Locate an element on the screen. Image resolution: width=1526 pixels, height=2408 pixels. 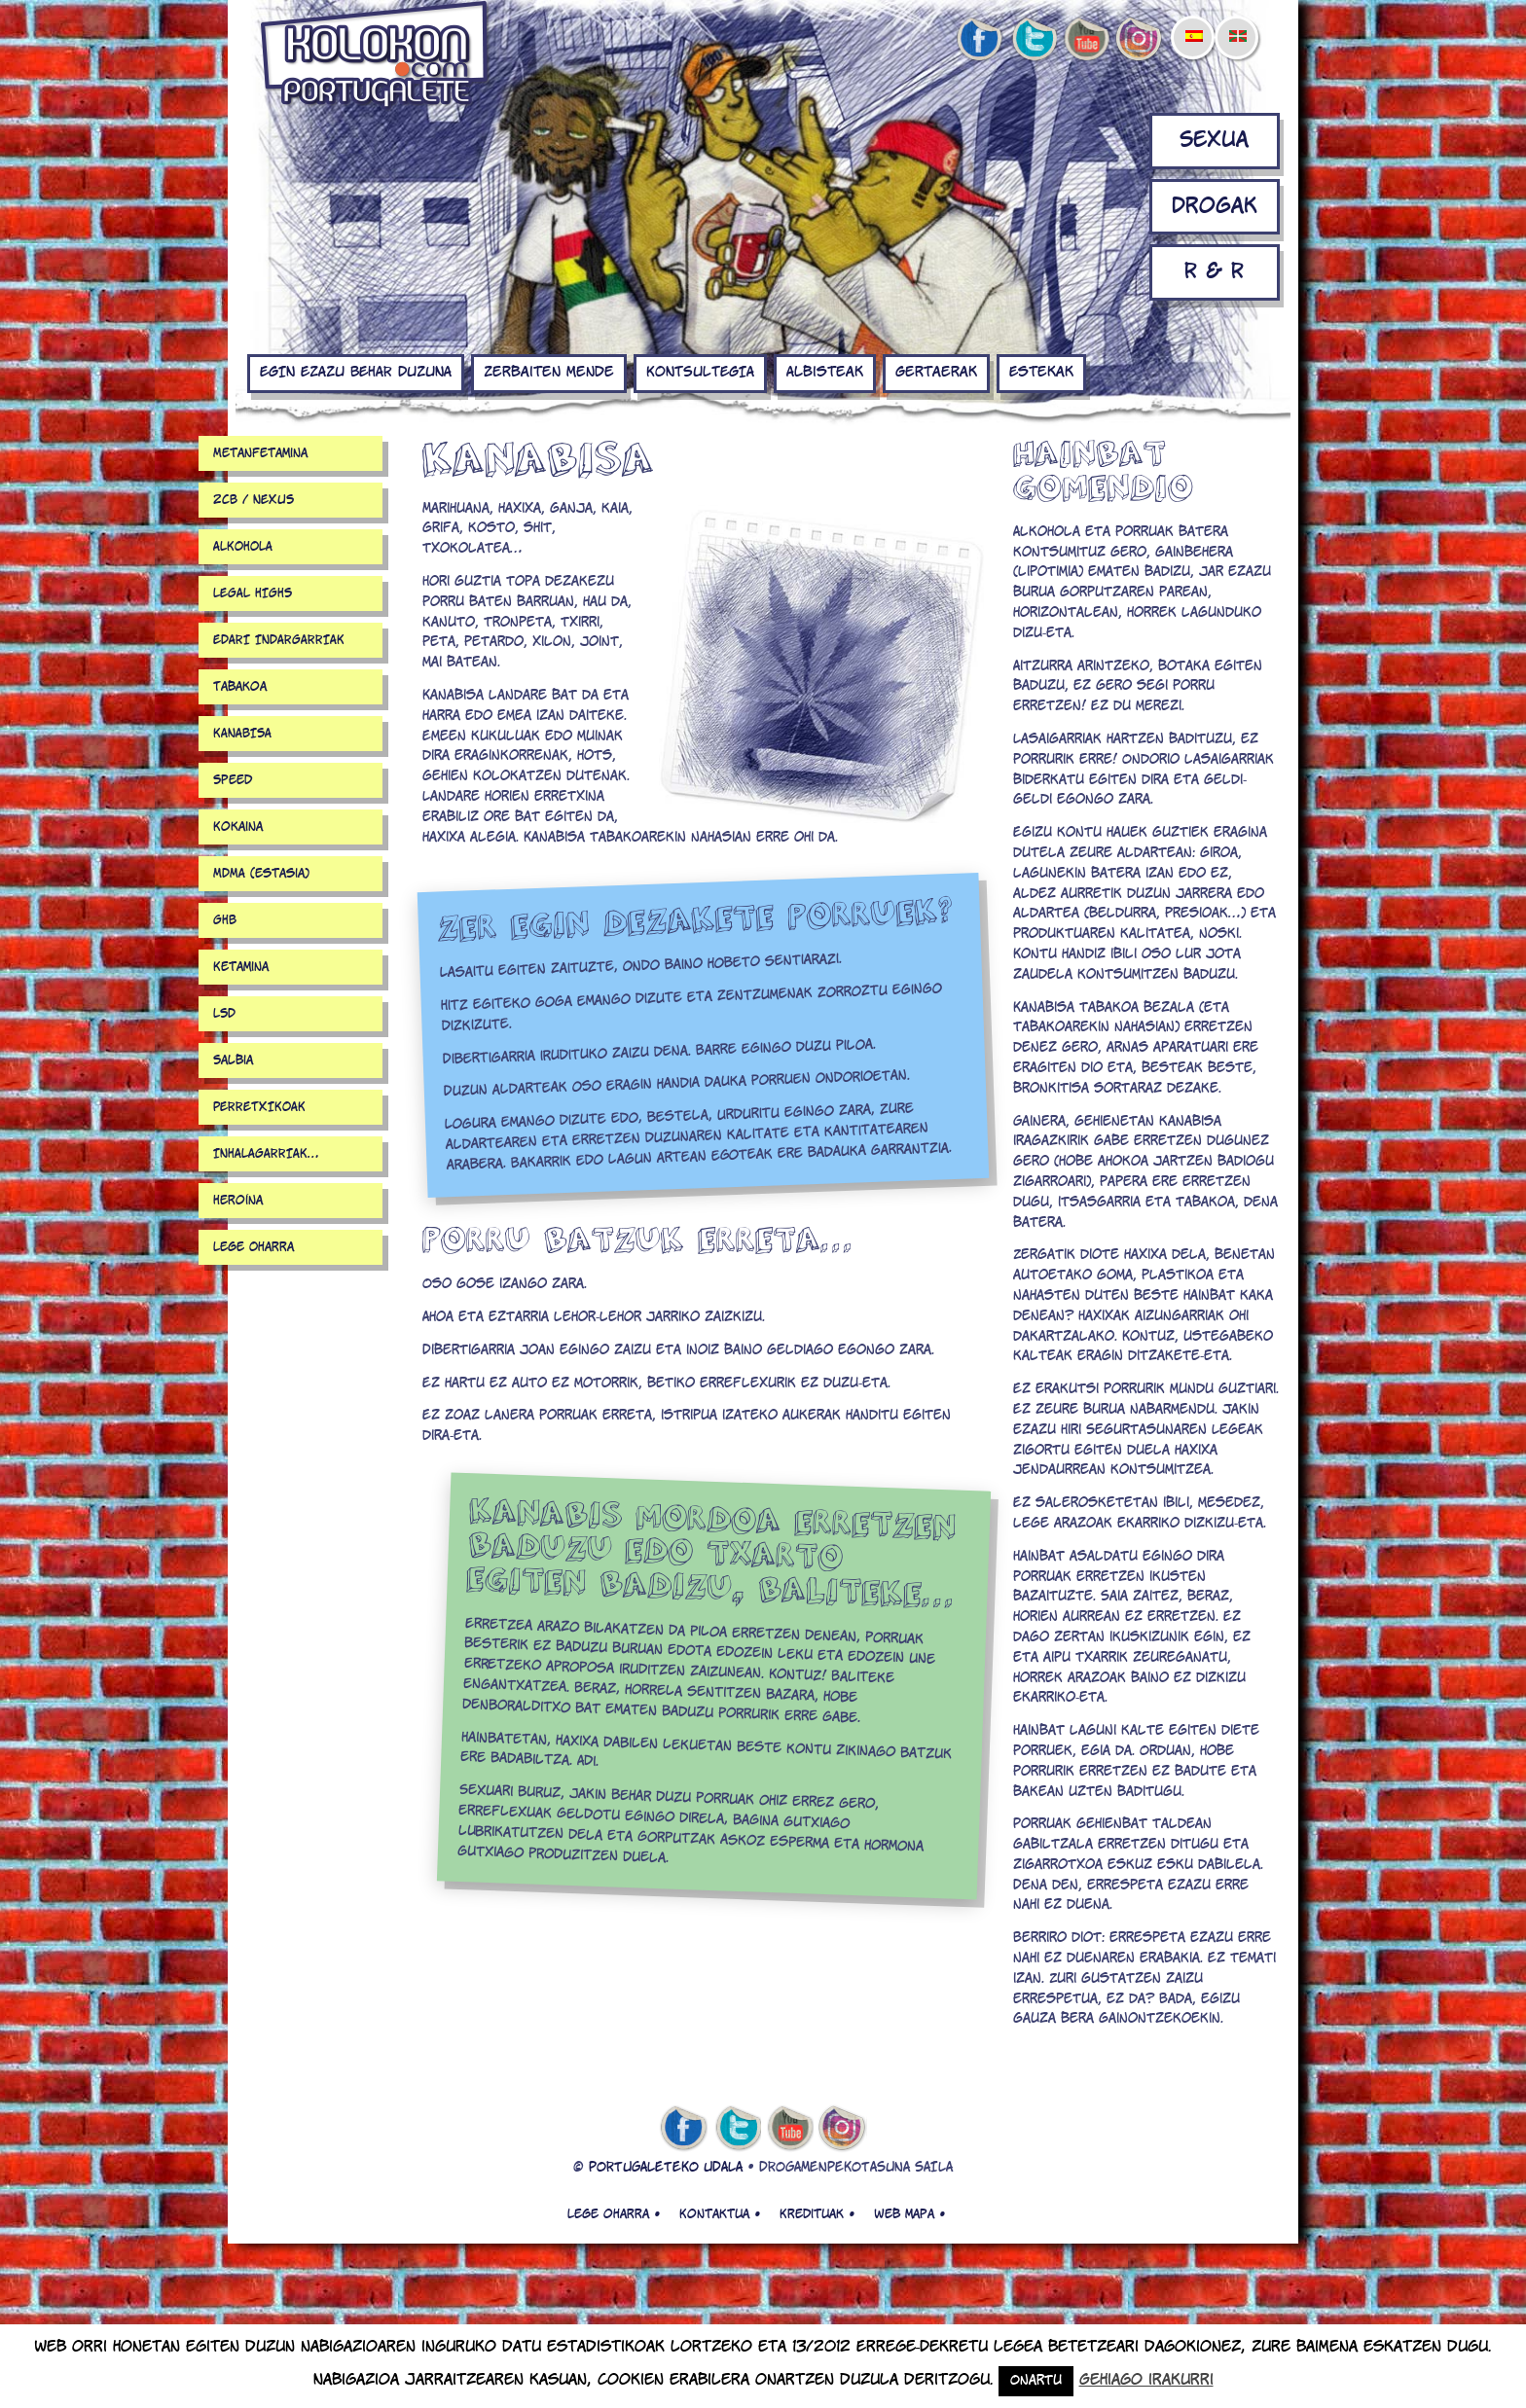
KANABISA is located at coordinates (242, 733).